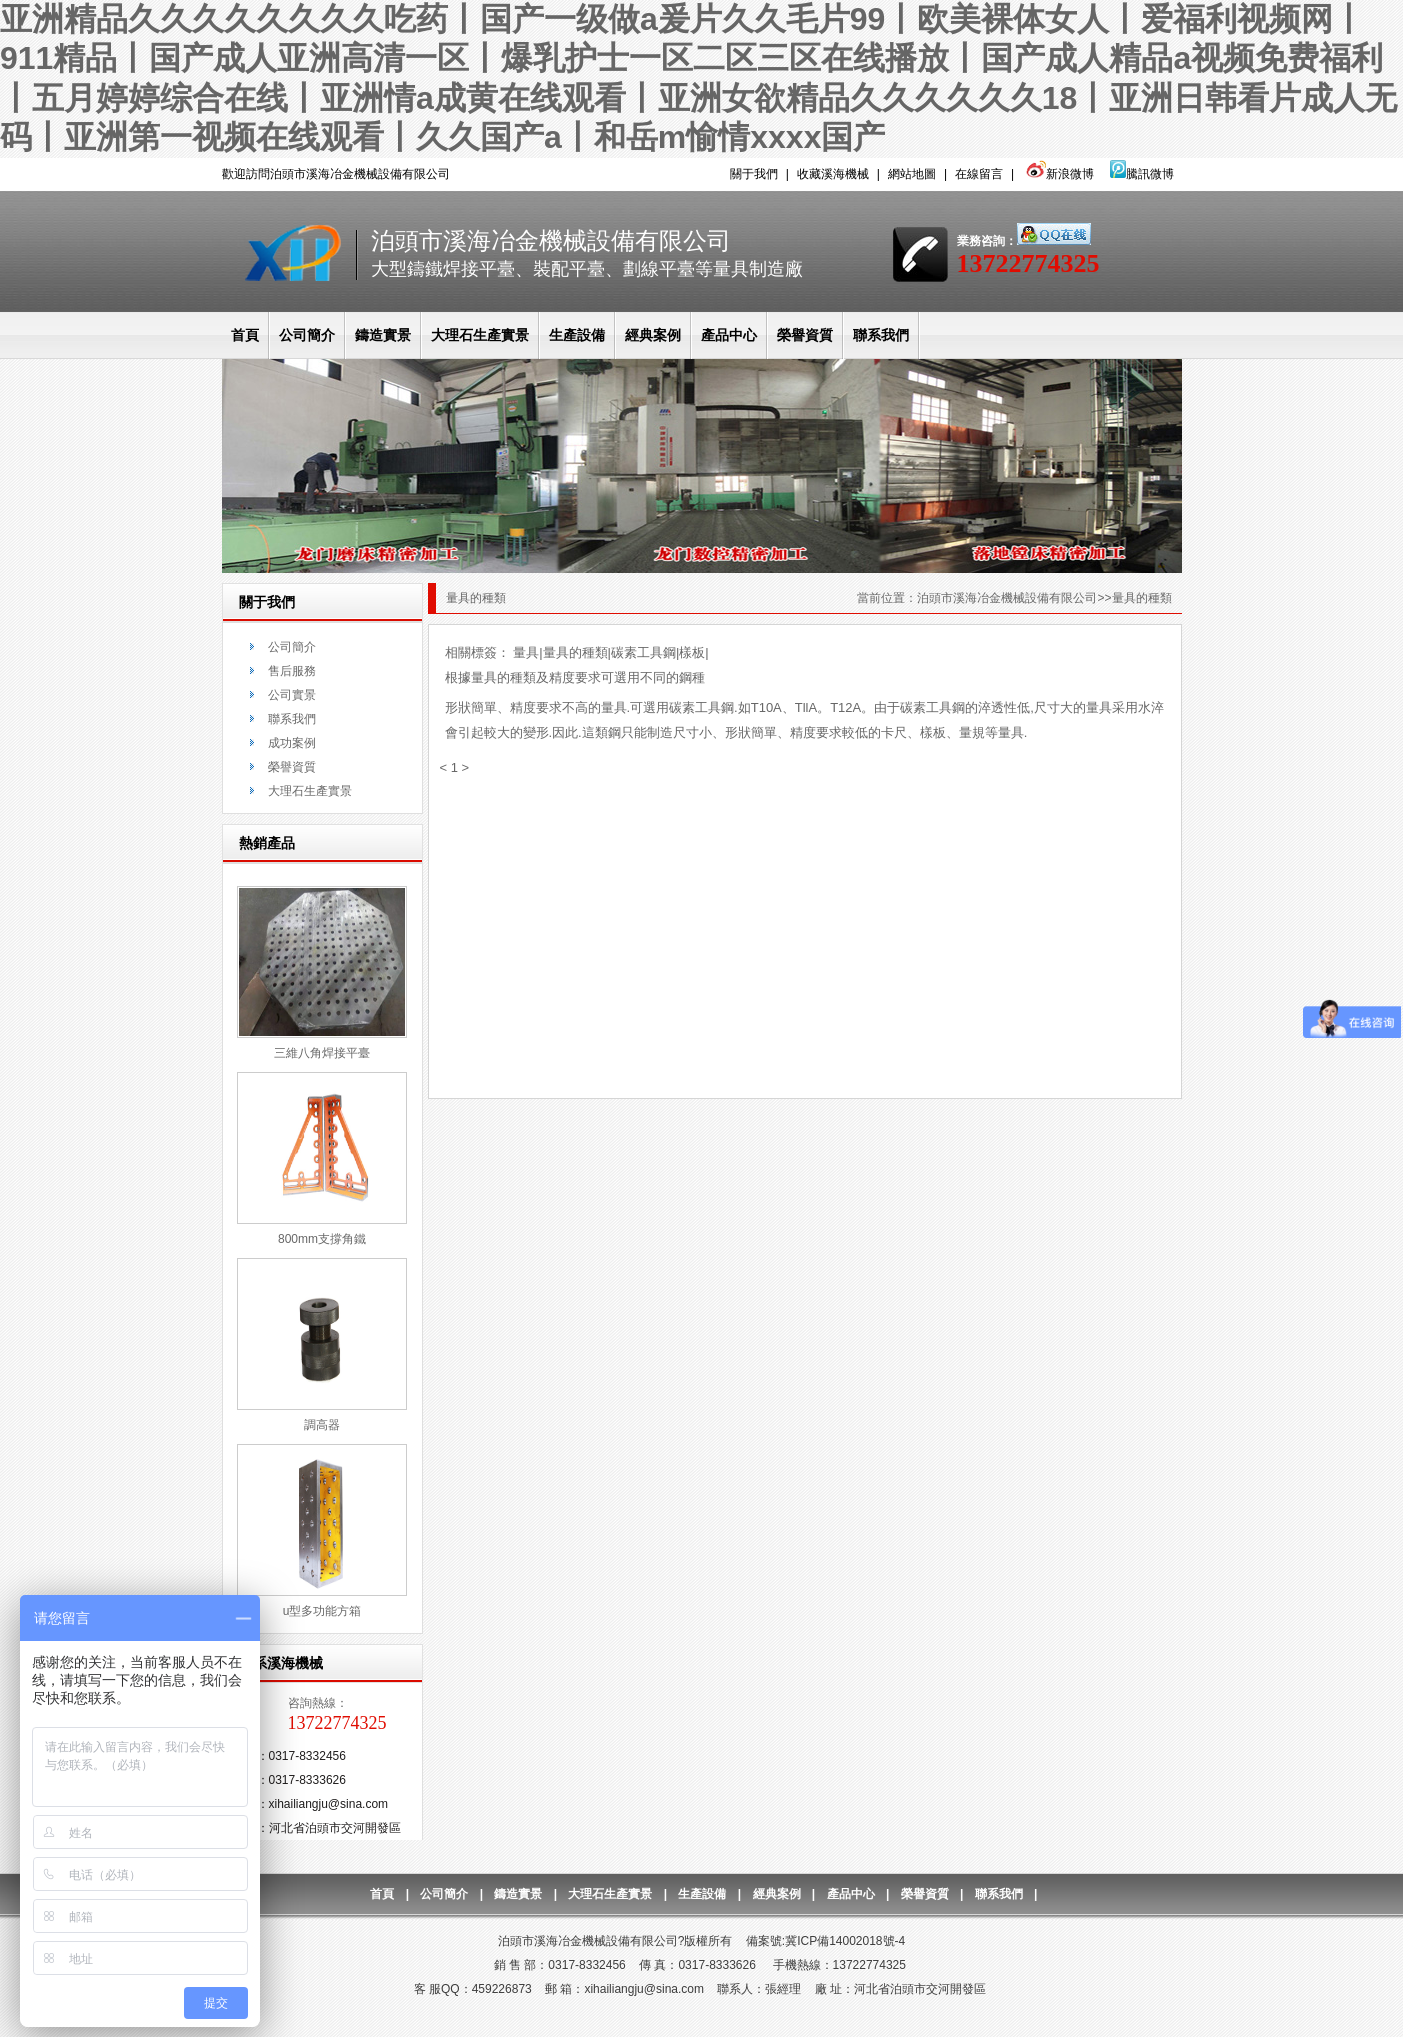 Image resolution: width=1403 pixels, height=2037 pixels. Describe the element at coordinates (292, 743) in the screenshot. I see `成功案例` at that location.